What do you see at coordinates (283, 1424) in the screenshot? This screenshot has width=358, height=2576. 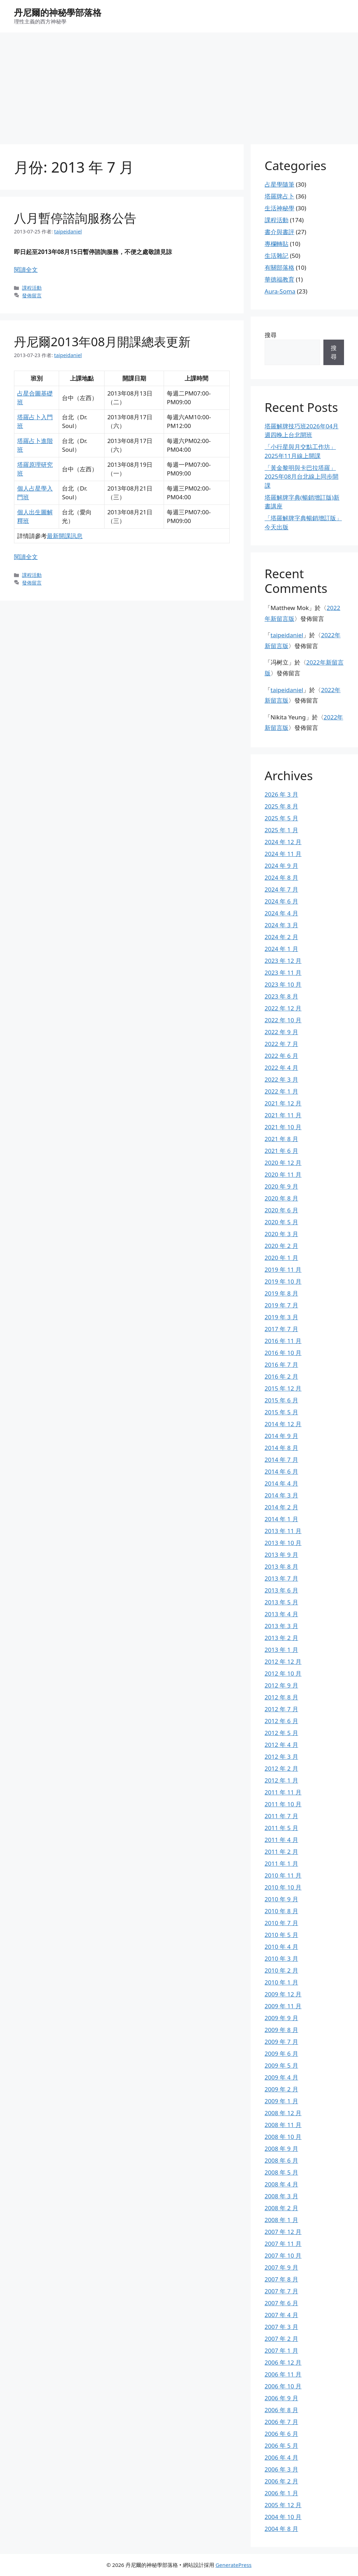 I see `2014 年 12 月` at bounding box center [283, 1424].